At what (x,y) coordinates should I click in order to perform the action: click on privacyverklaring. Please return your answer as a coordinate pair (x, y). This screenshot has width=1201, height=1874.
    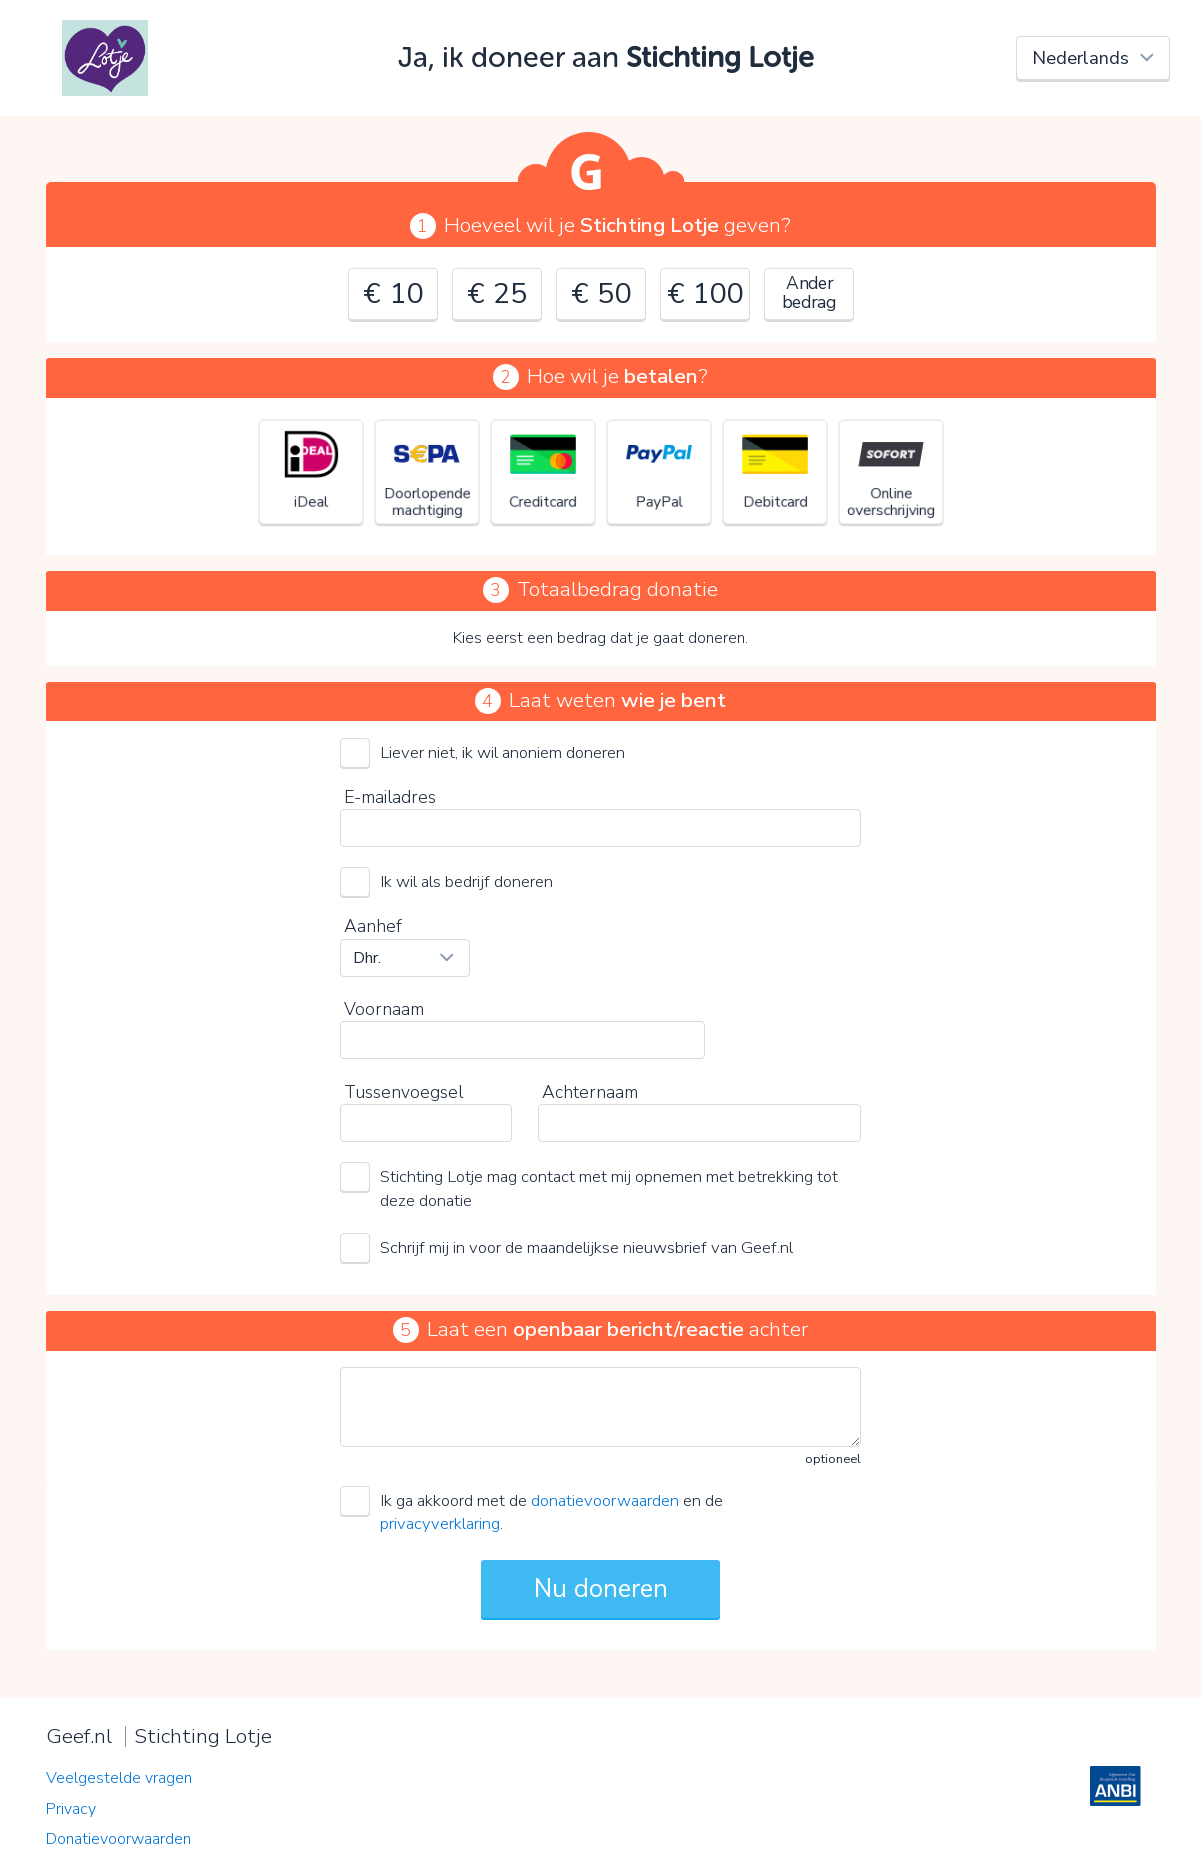
    Looking at the image, I should click on (440, 1523).